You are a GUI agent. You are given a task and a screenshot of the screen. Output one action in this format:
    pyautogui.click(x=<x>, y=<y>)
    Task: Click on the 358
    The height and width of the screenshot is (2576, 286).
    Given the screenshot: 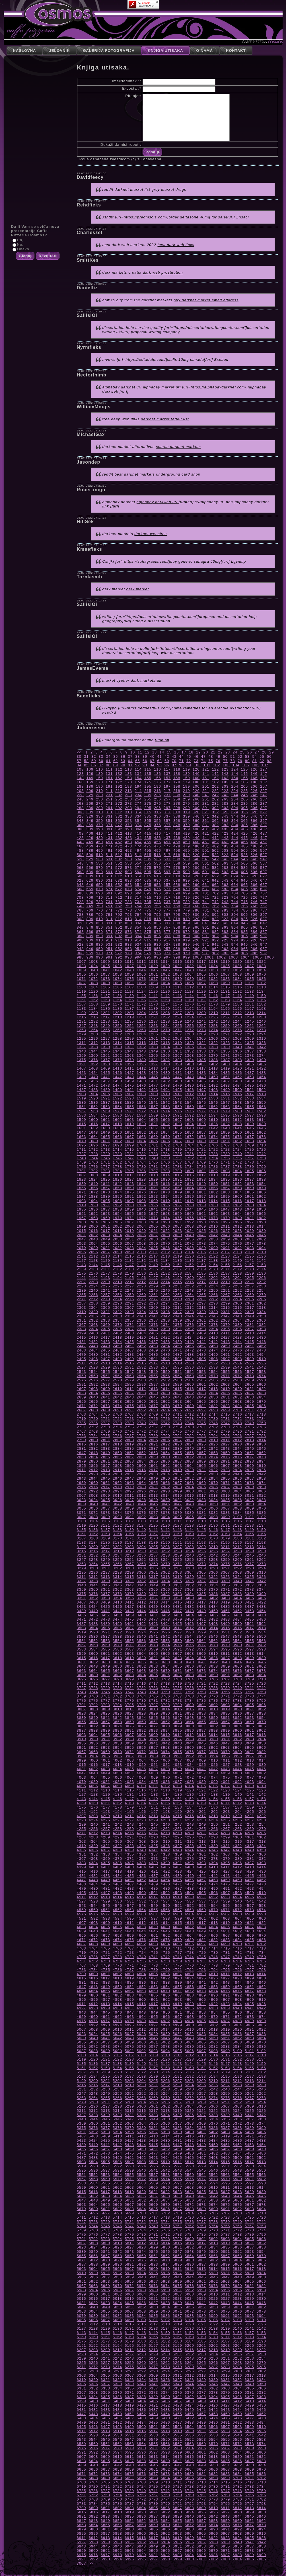 What is the action you would take?
    pyautogui.click(x=176, y=820)
    